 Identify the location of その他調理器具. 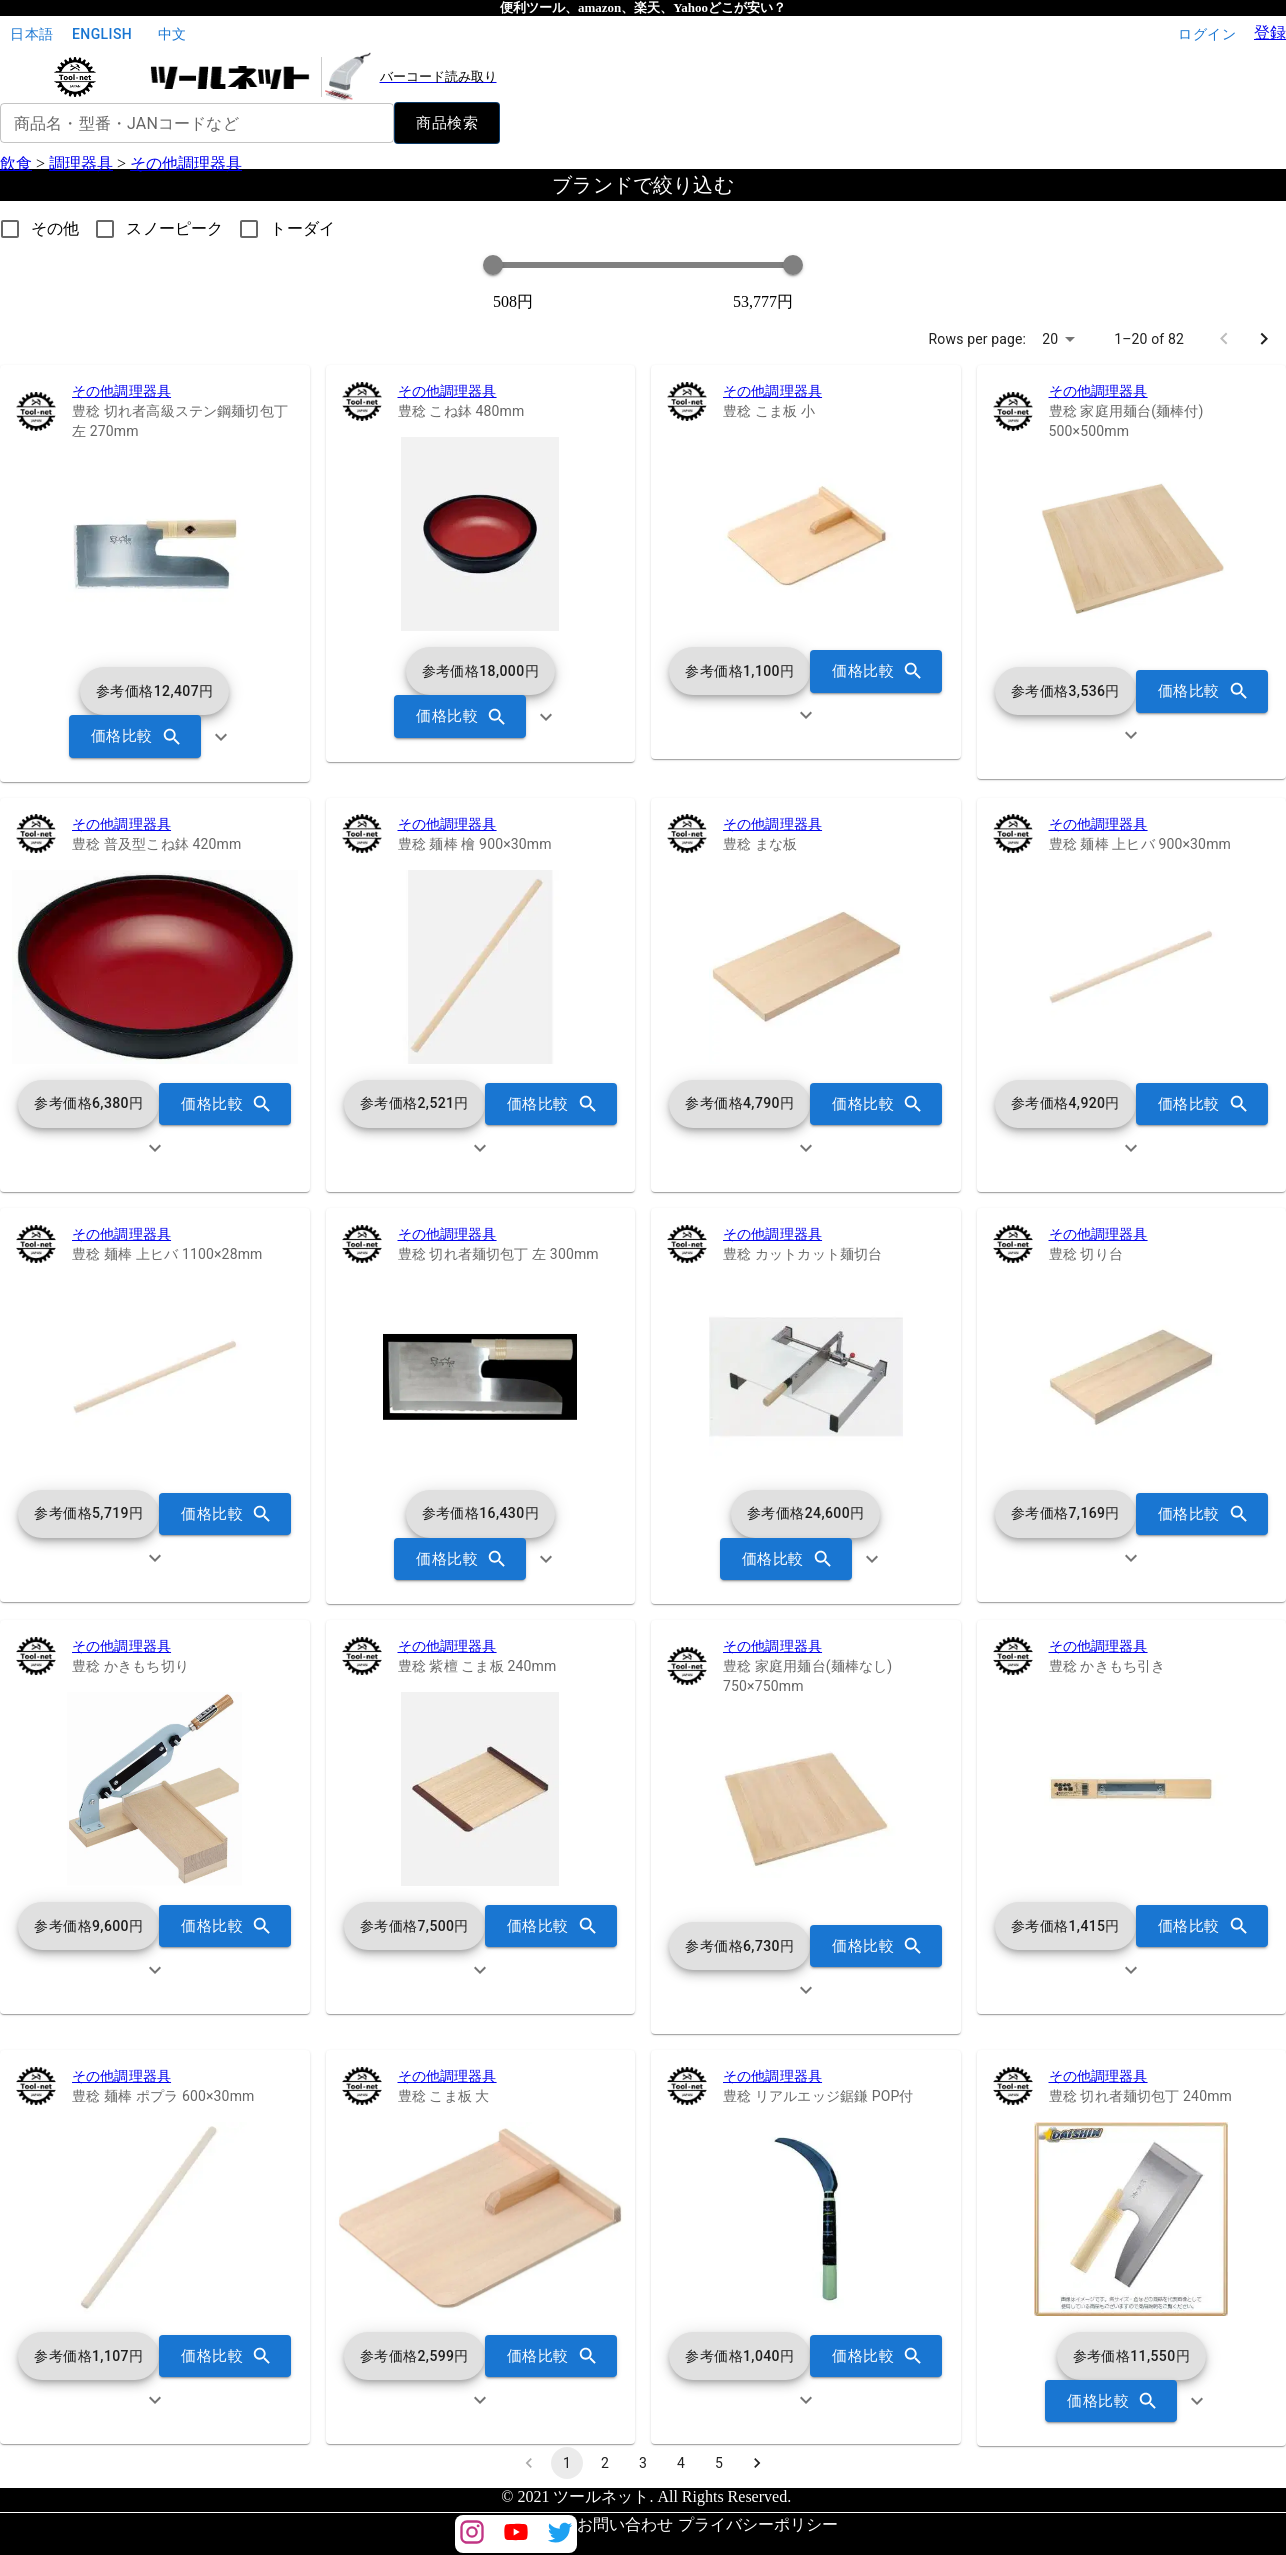
(186, 163).